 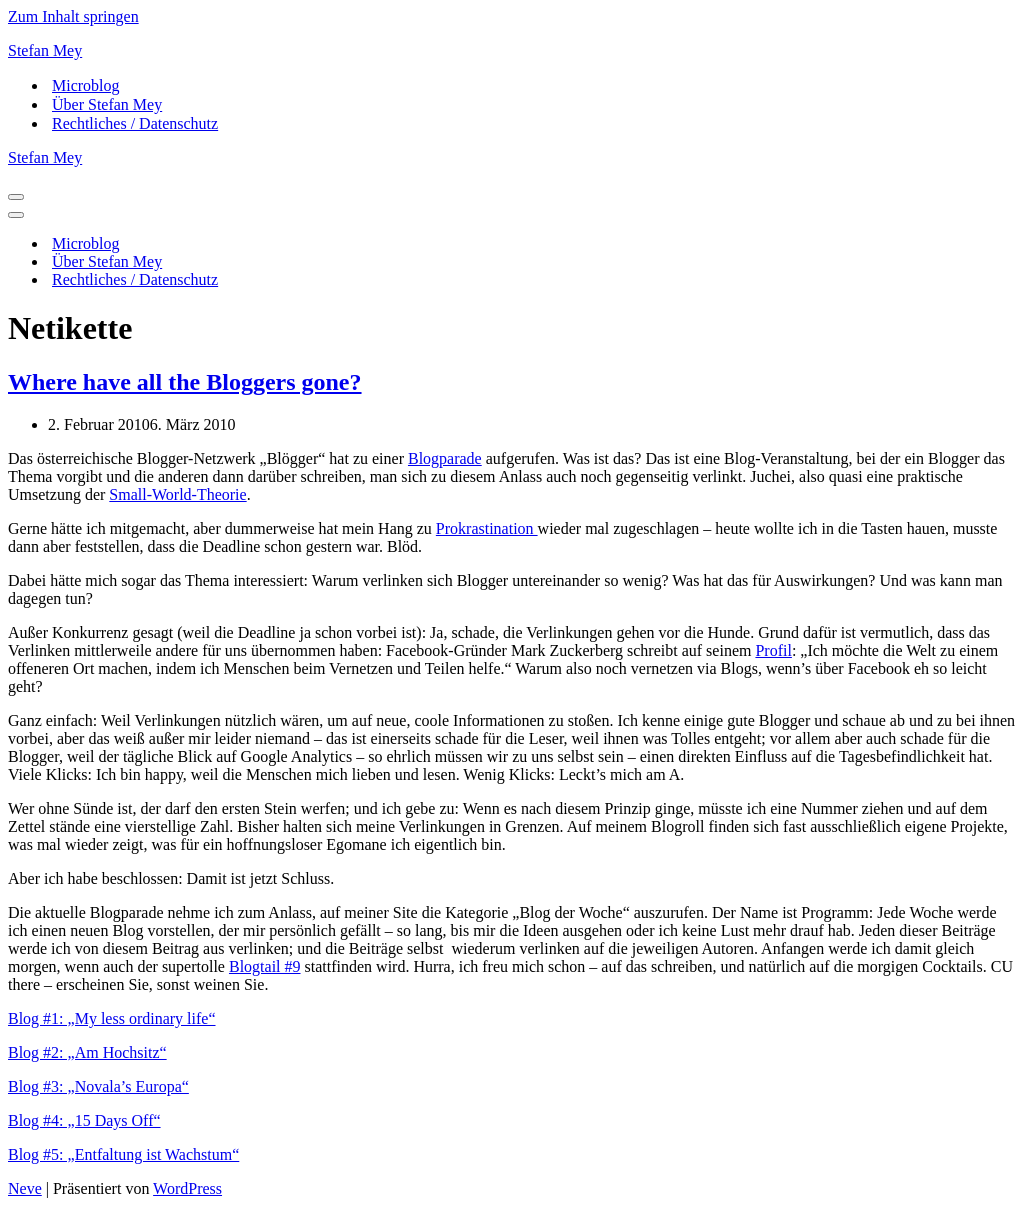 What do you see at coordinates (487, 528) in the screenshot?
I see `Prokrastination` at bounding box center [487, 528].